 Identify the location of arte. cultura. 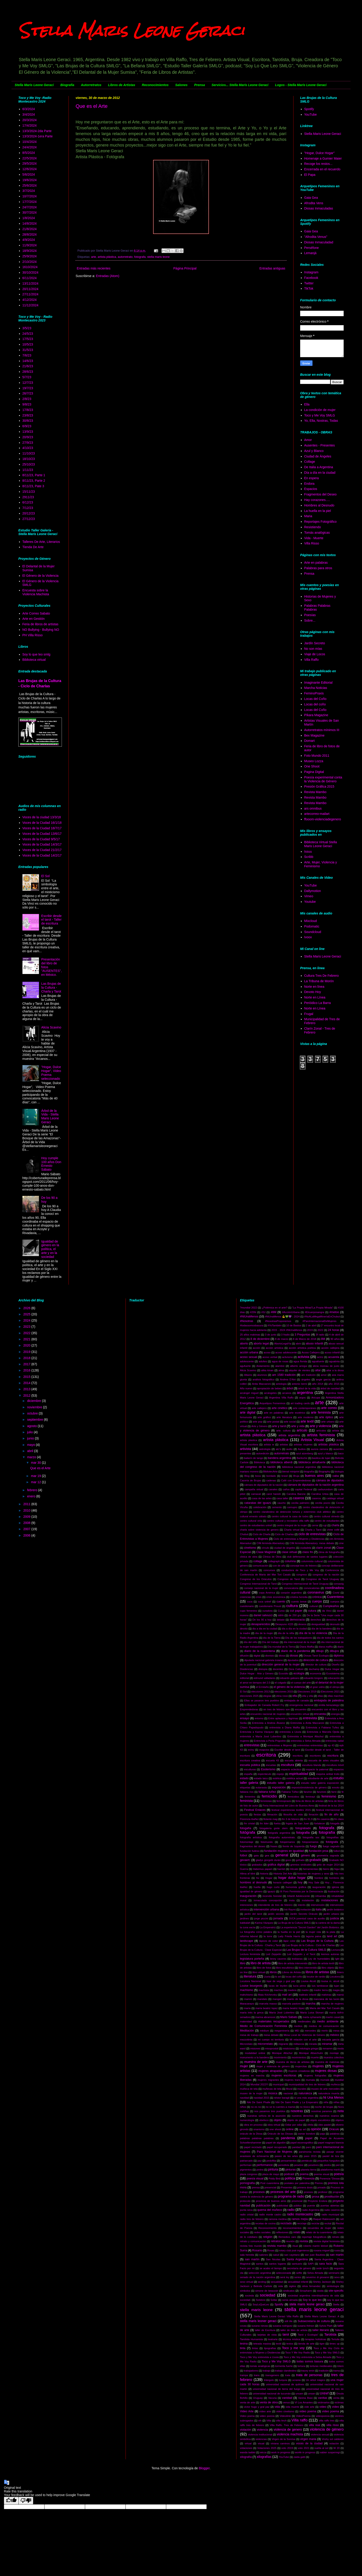
(283, 1430).